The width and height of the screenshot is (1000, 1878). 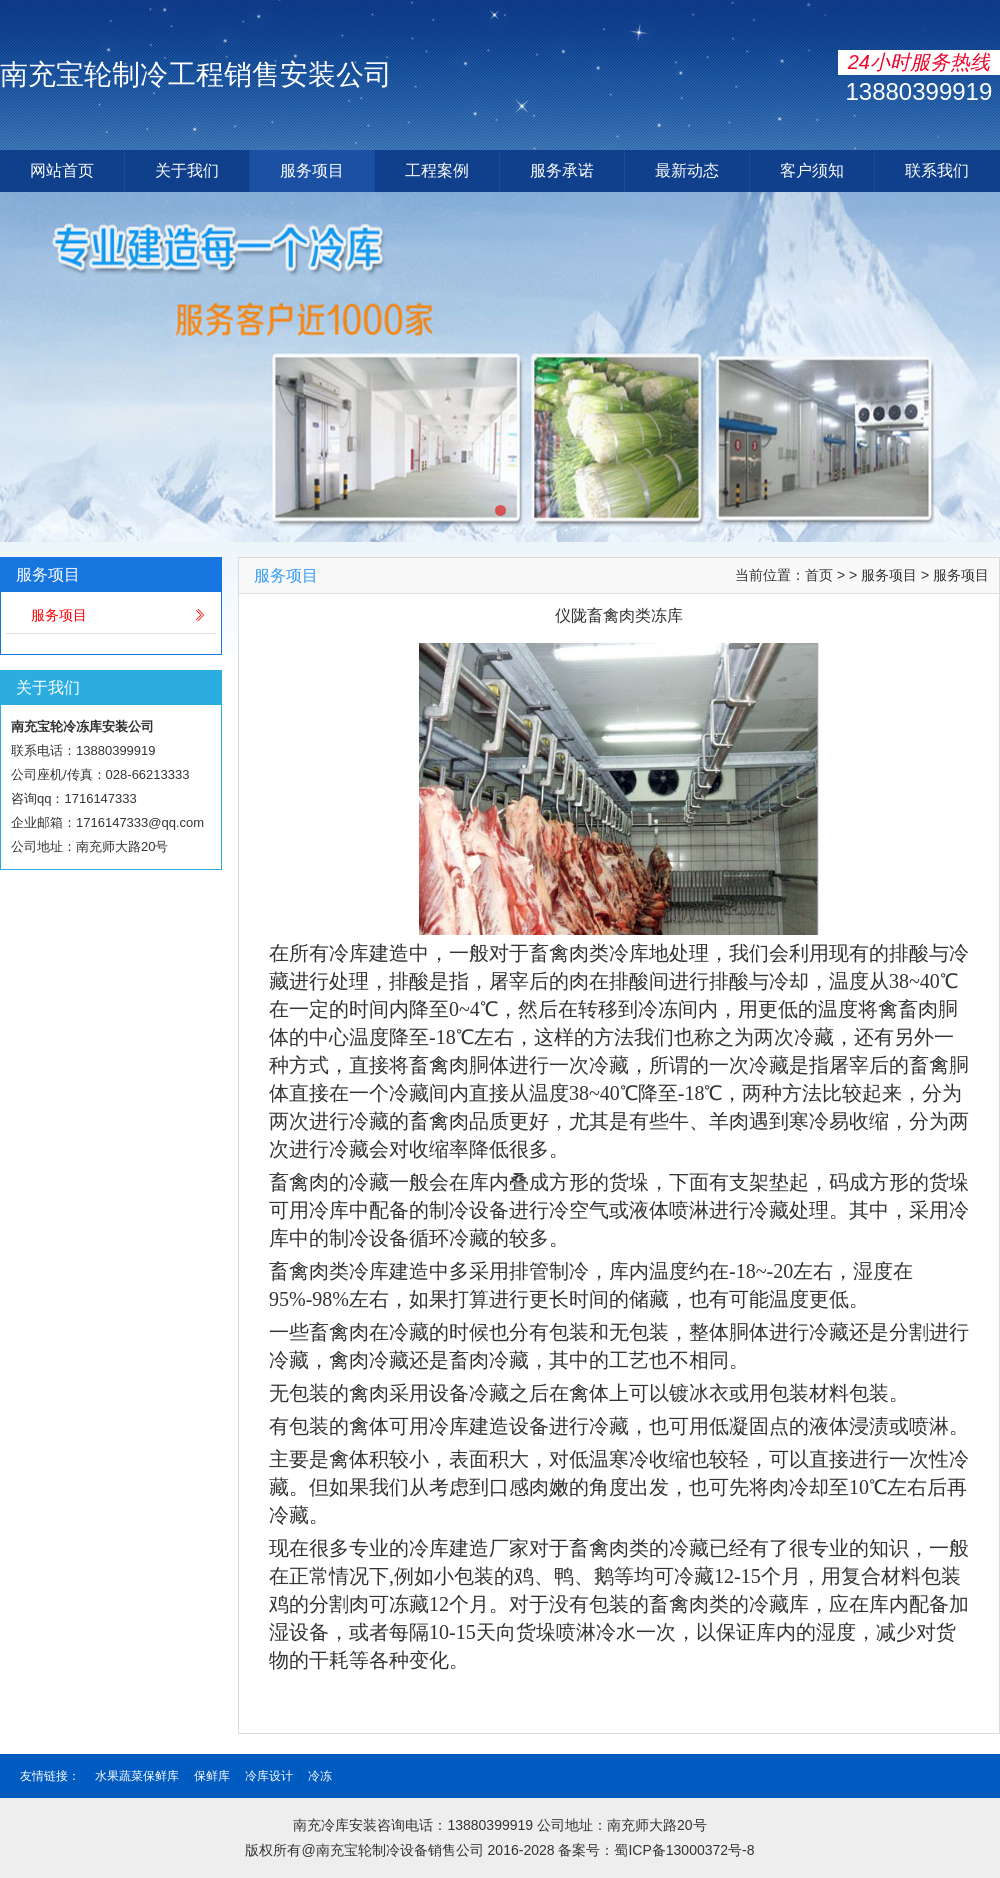 What do you see at coordinates (937, 170) in the screenshot?
I see `联系我们` at bounding box center [937, 170].